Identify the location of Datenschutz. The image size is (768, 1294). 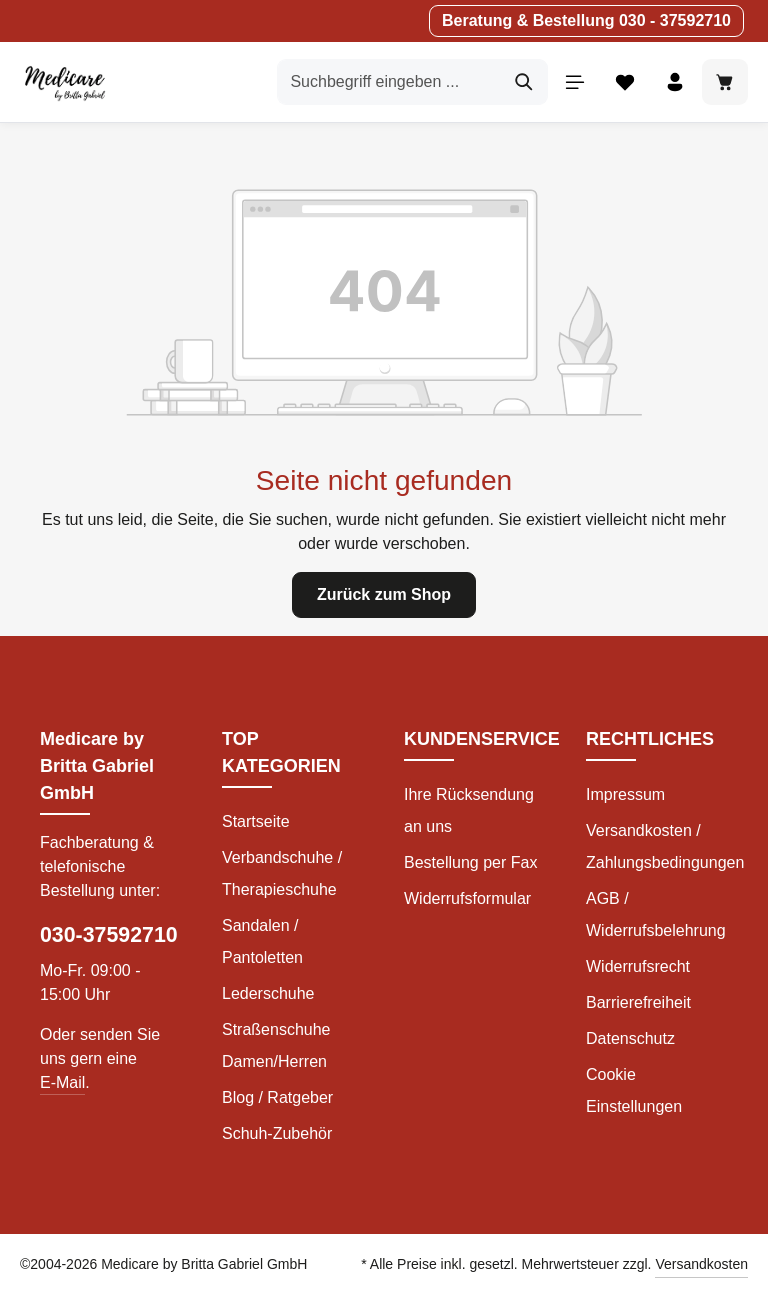
(630, 1038).